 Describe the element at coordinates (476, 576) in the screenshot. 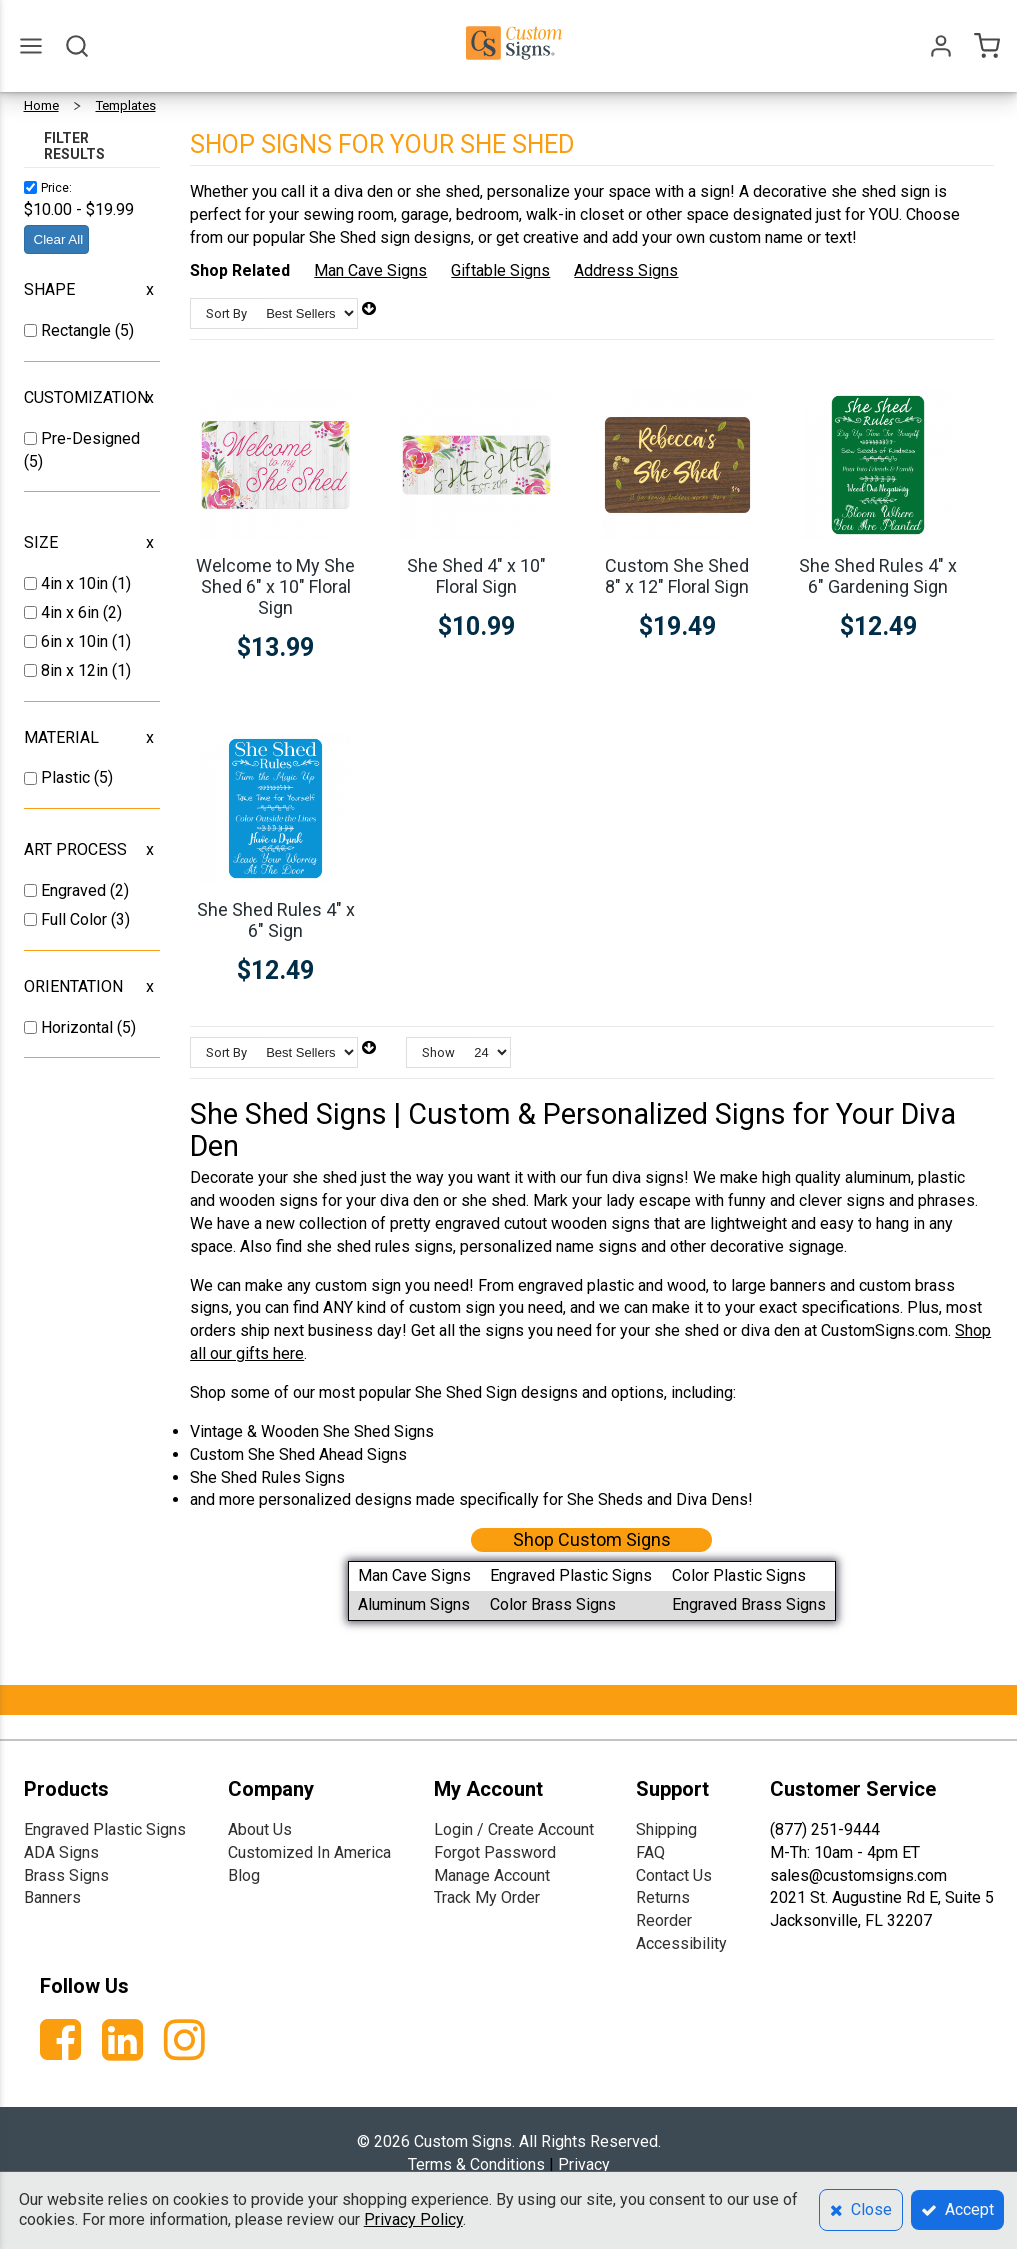

I see `She Shed 4" x 10" Floral Sign` at that location.